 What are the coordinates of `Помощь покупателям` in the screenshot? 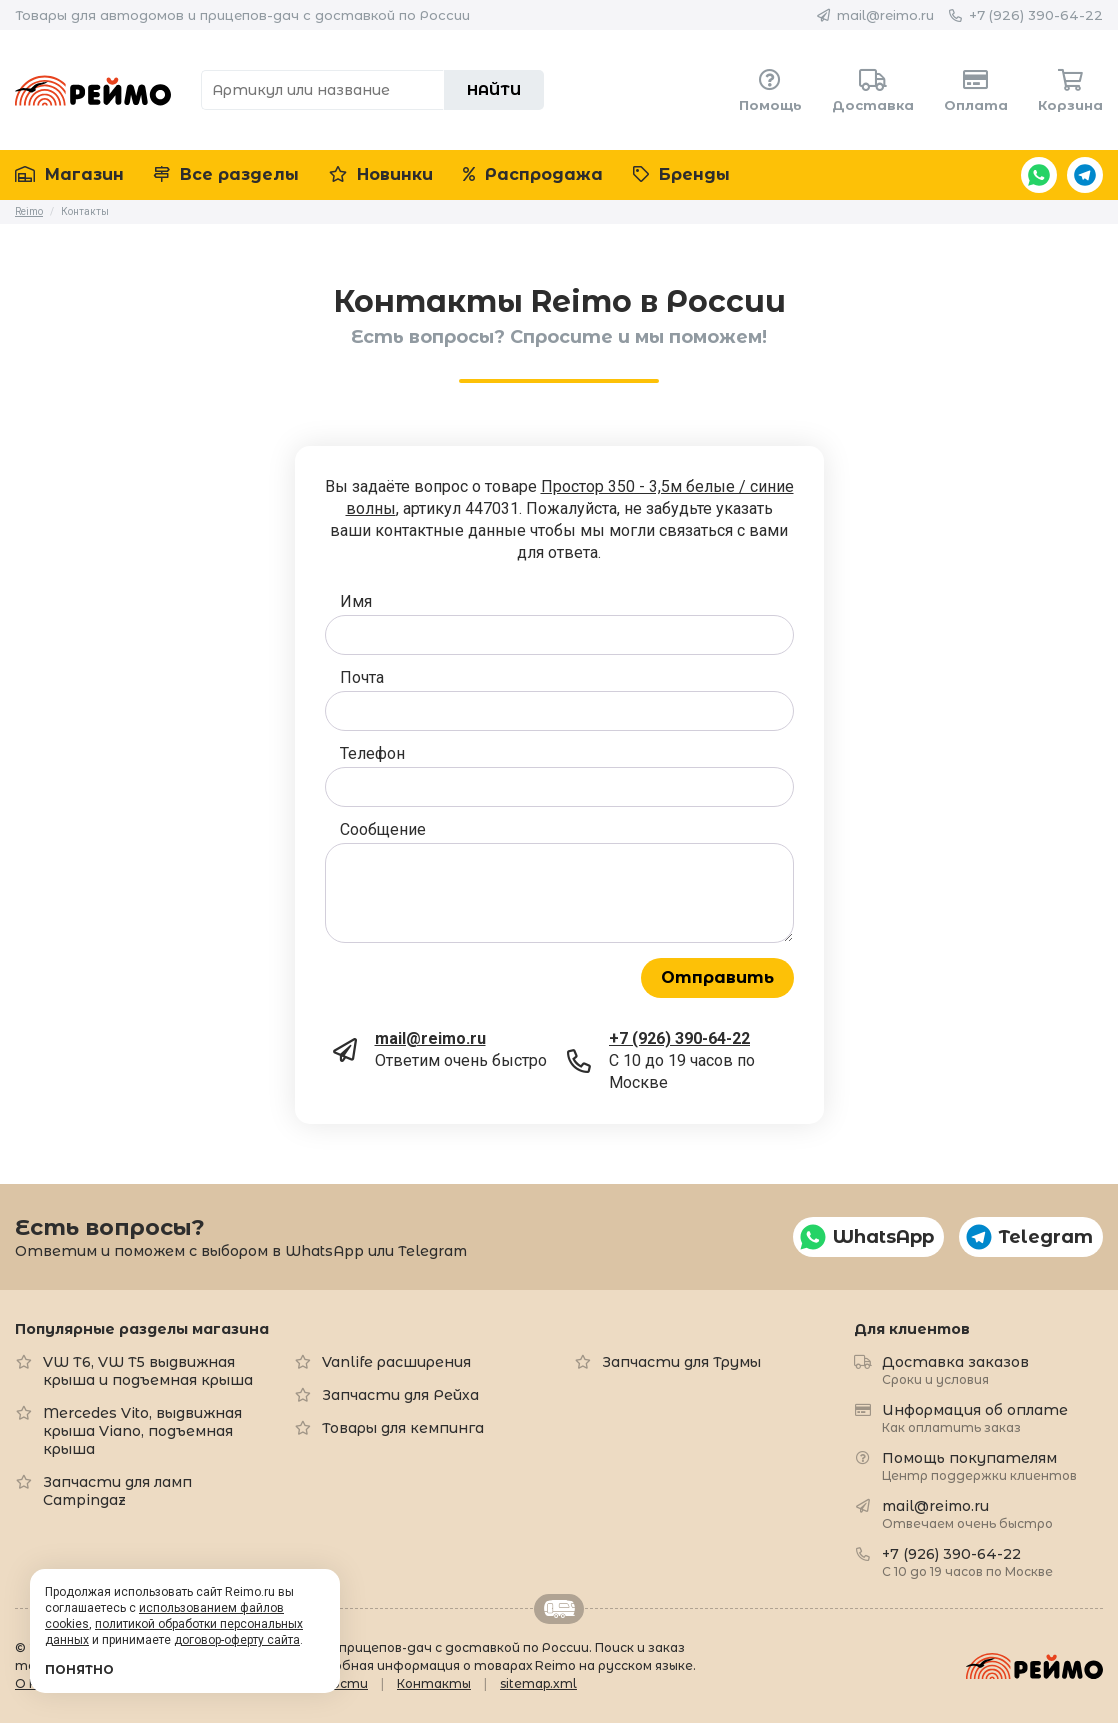 It's located at (979, 1465).